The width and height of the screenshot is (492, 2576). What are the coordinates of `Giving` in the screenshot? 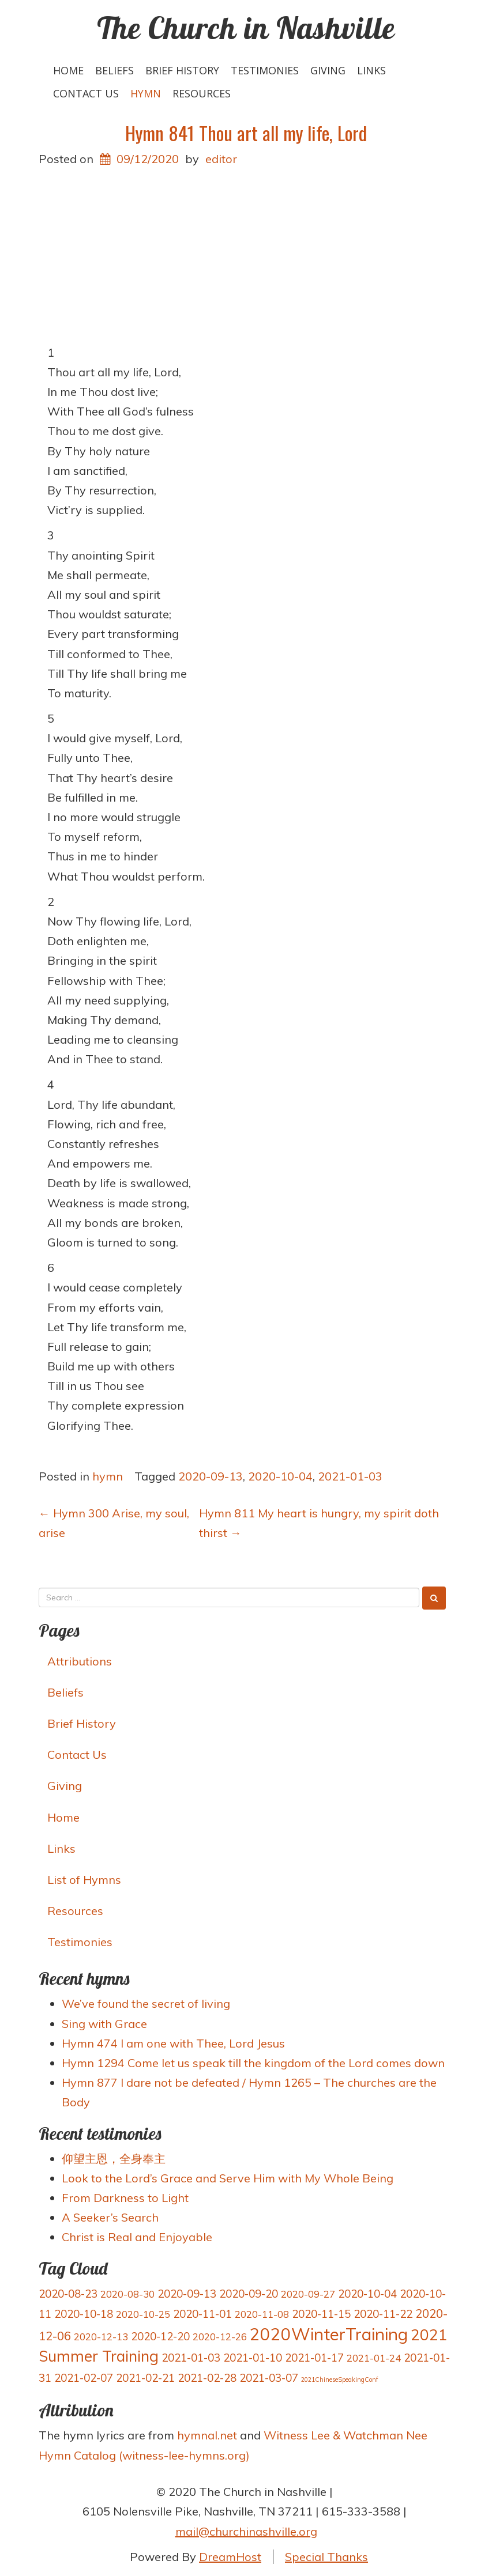 It's located at (327, 70).